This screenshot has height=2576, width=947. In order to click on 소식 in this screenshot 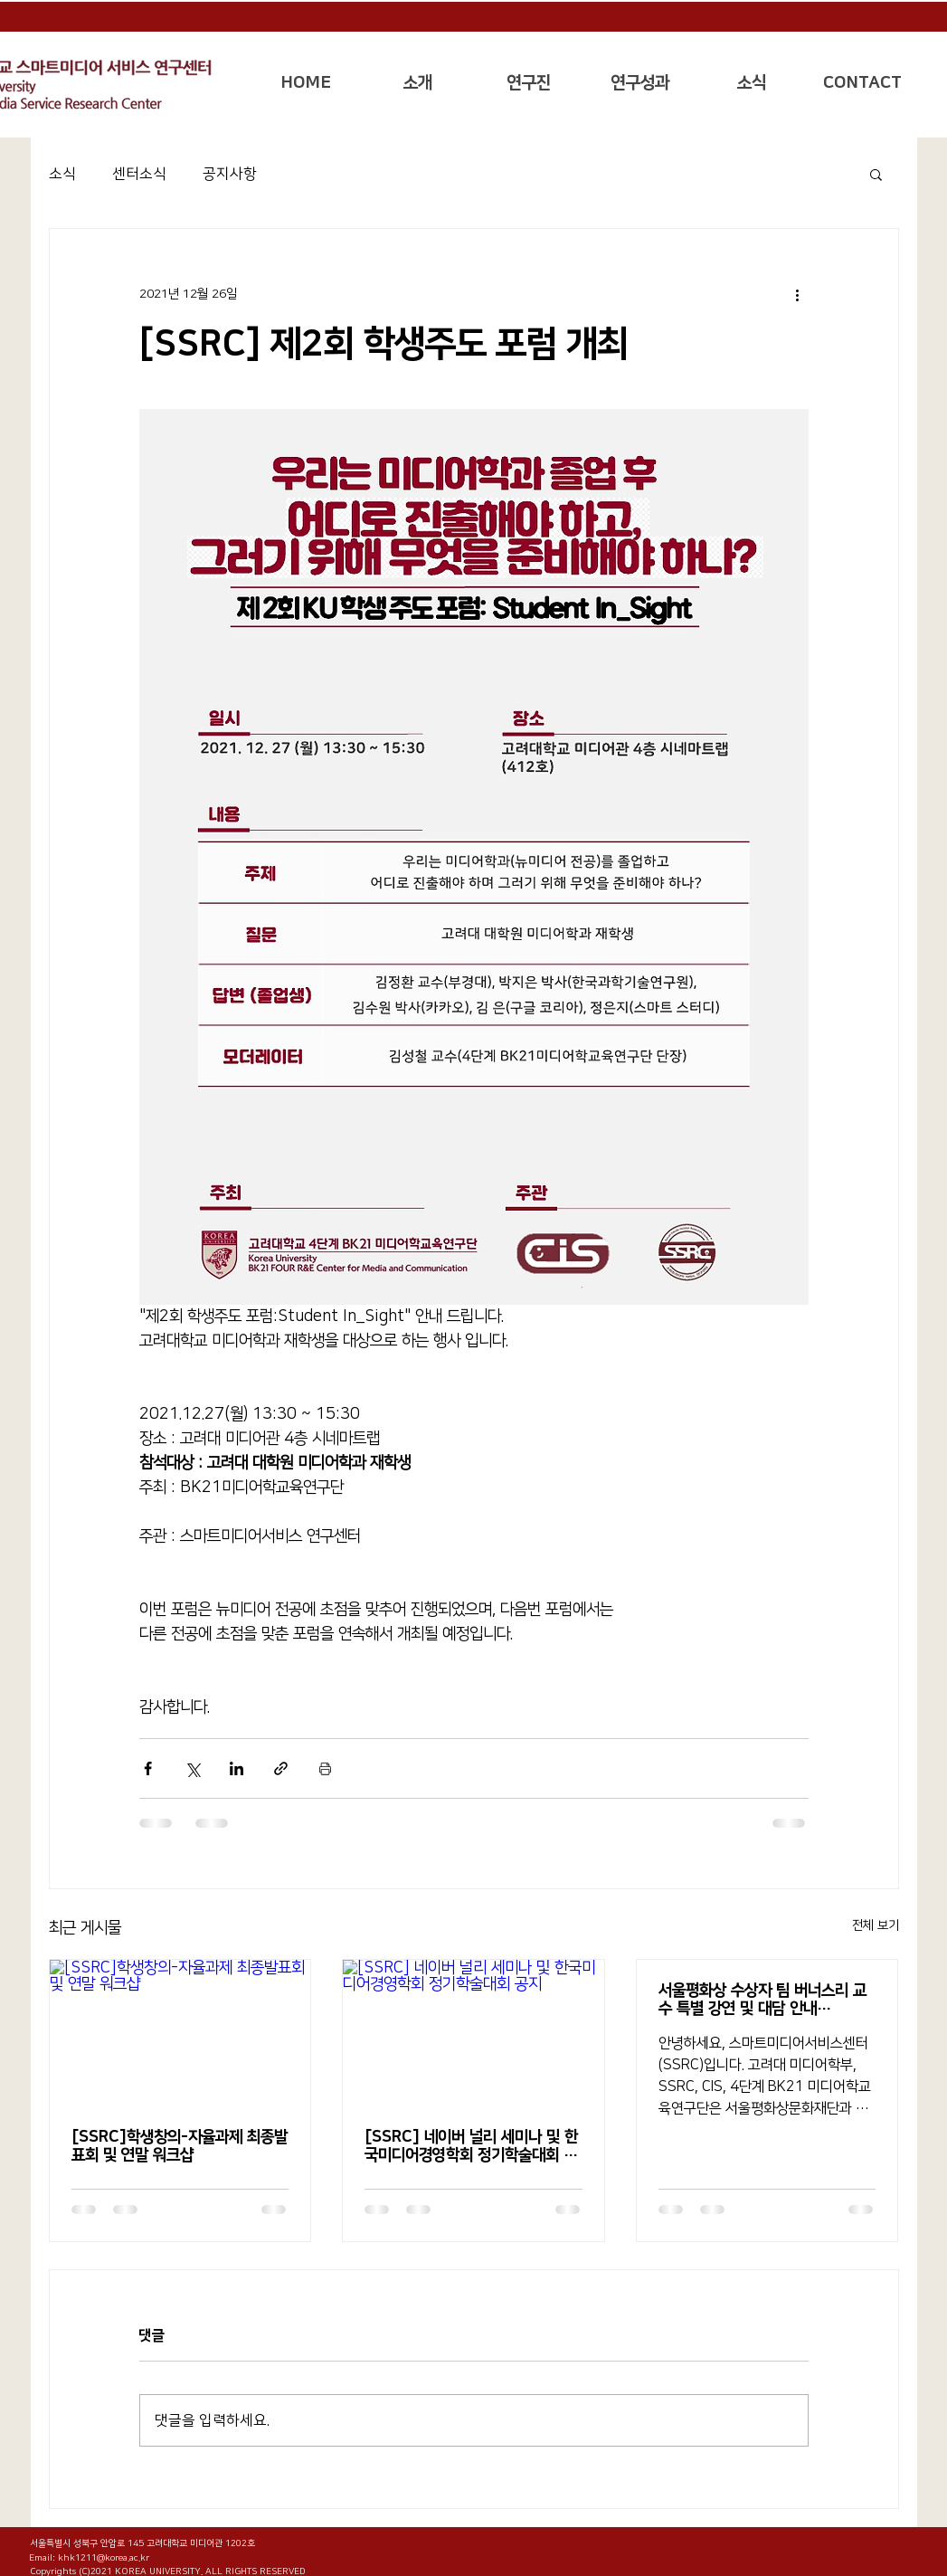, I will do `click(62, 174)`.